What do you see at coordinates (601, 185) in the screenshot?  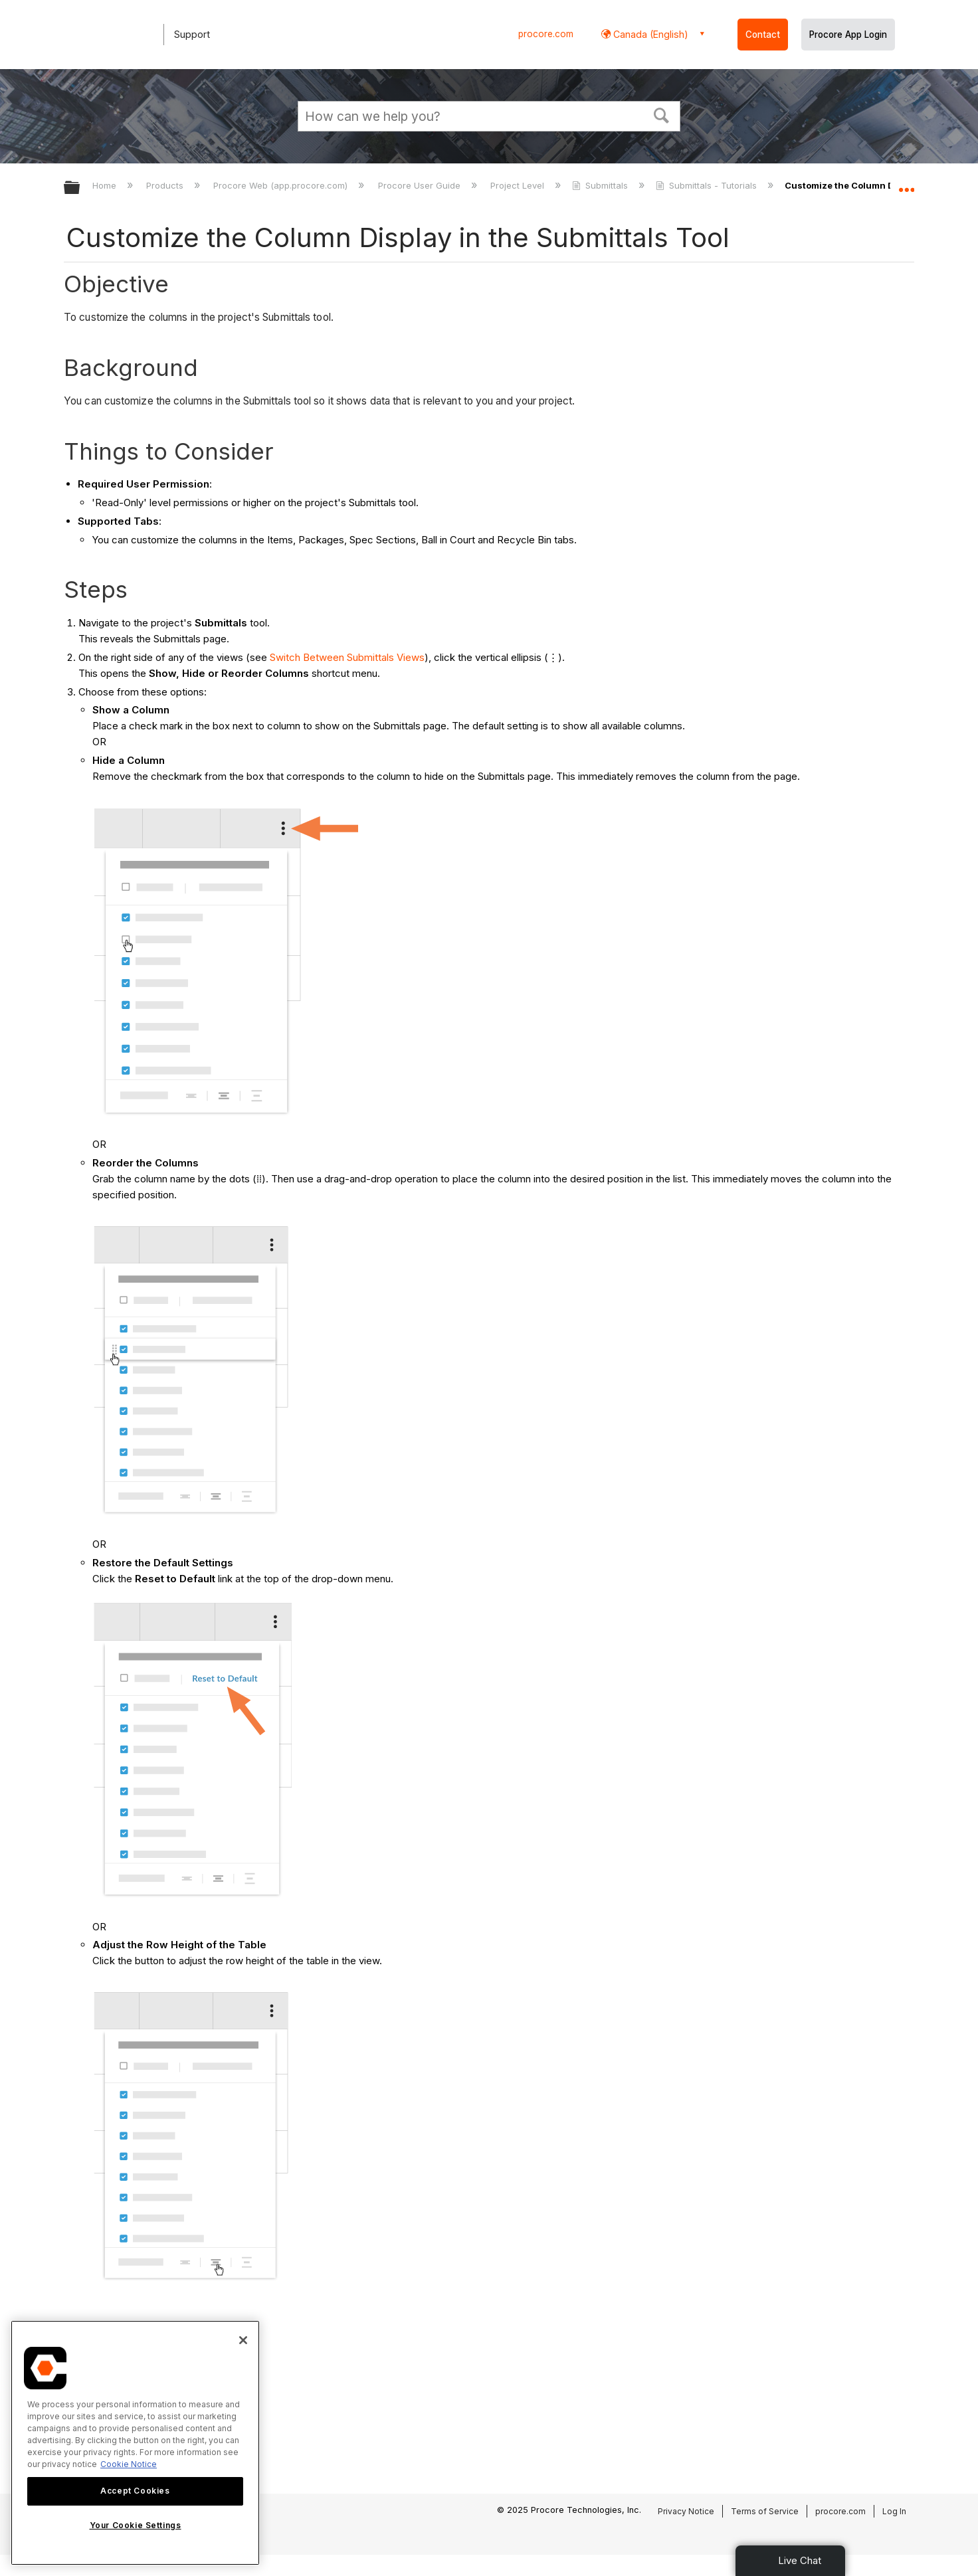 I see `Submittals` at bounding box center [601, 185].